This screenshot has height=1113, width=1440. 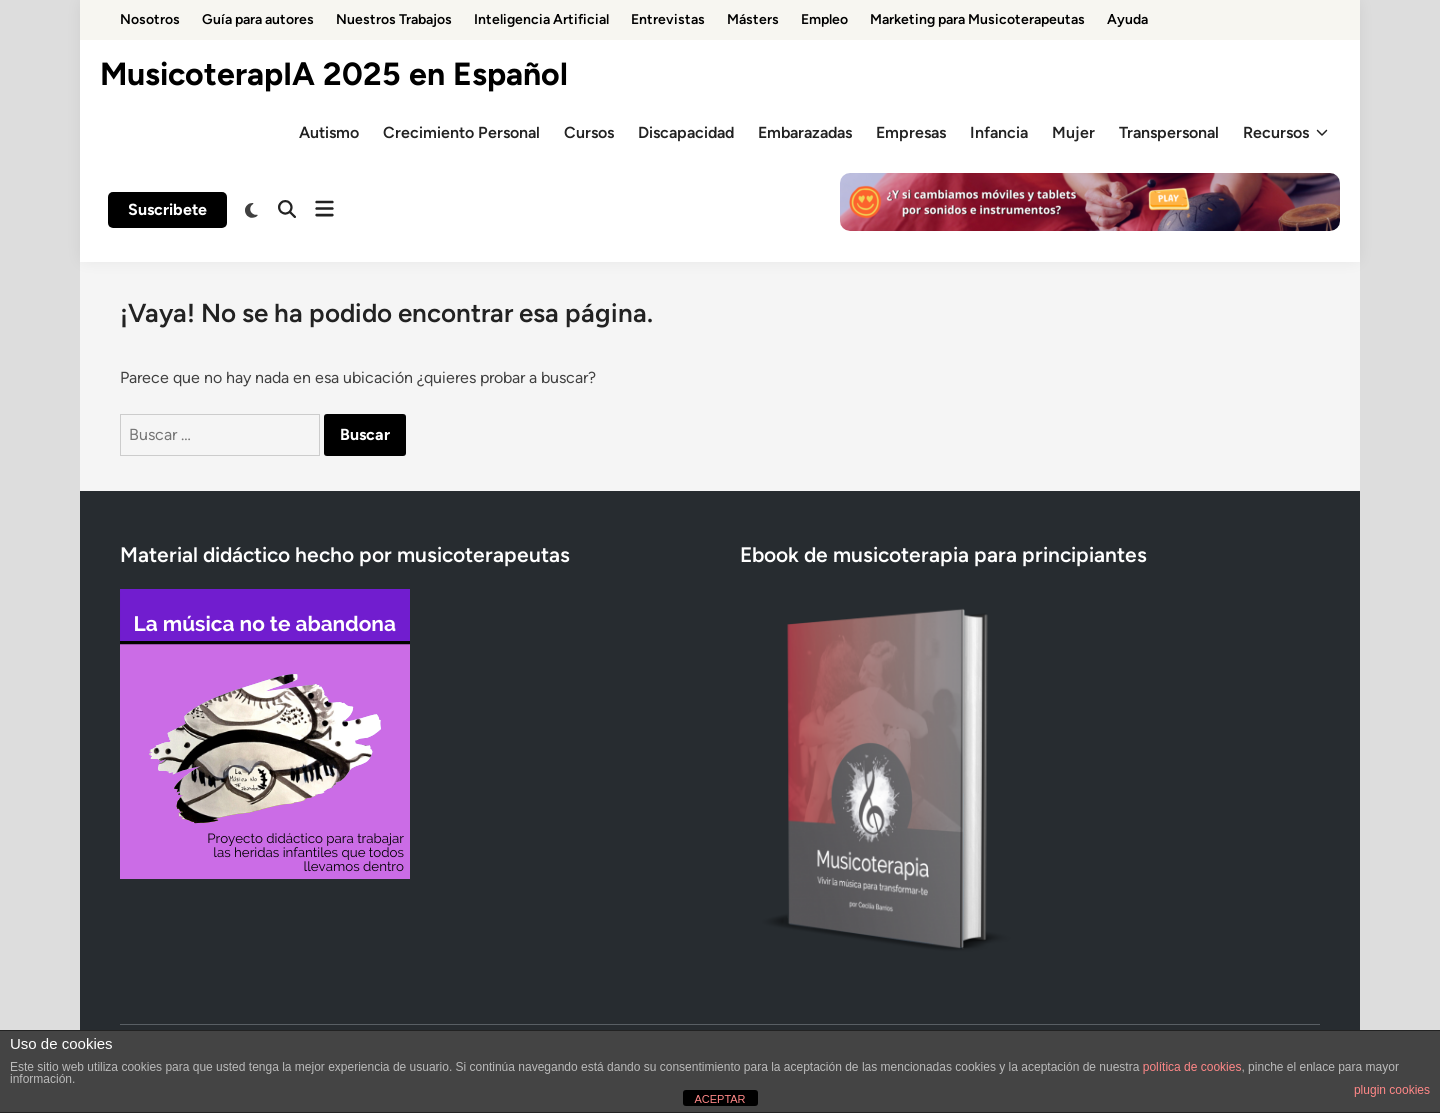 I want to click on Infancia, so click(x=999, y=132).